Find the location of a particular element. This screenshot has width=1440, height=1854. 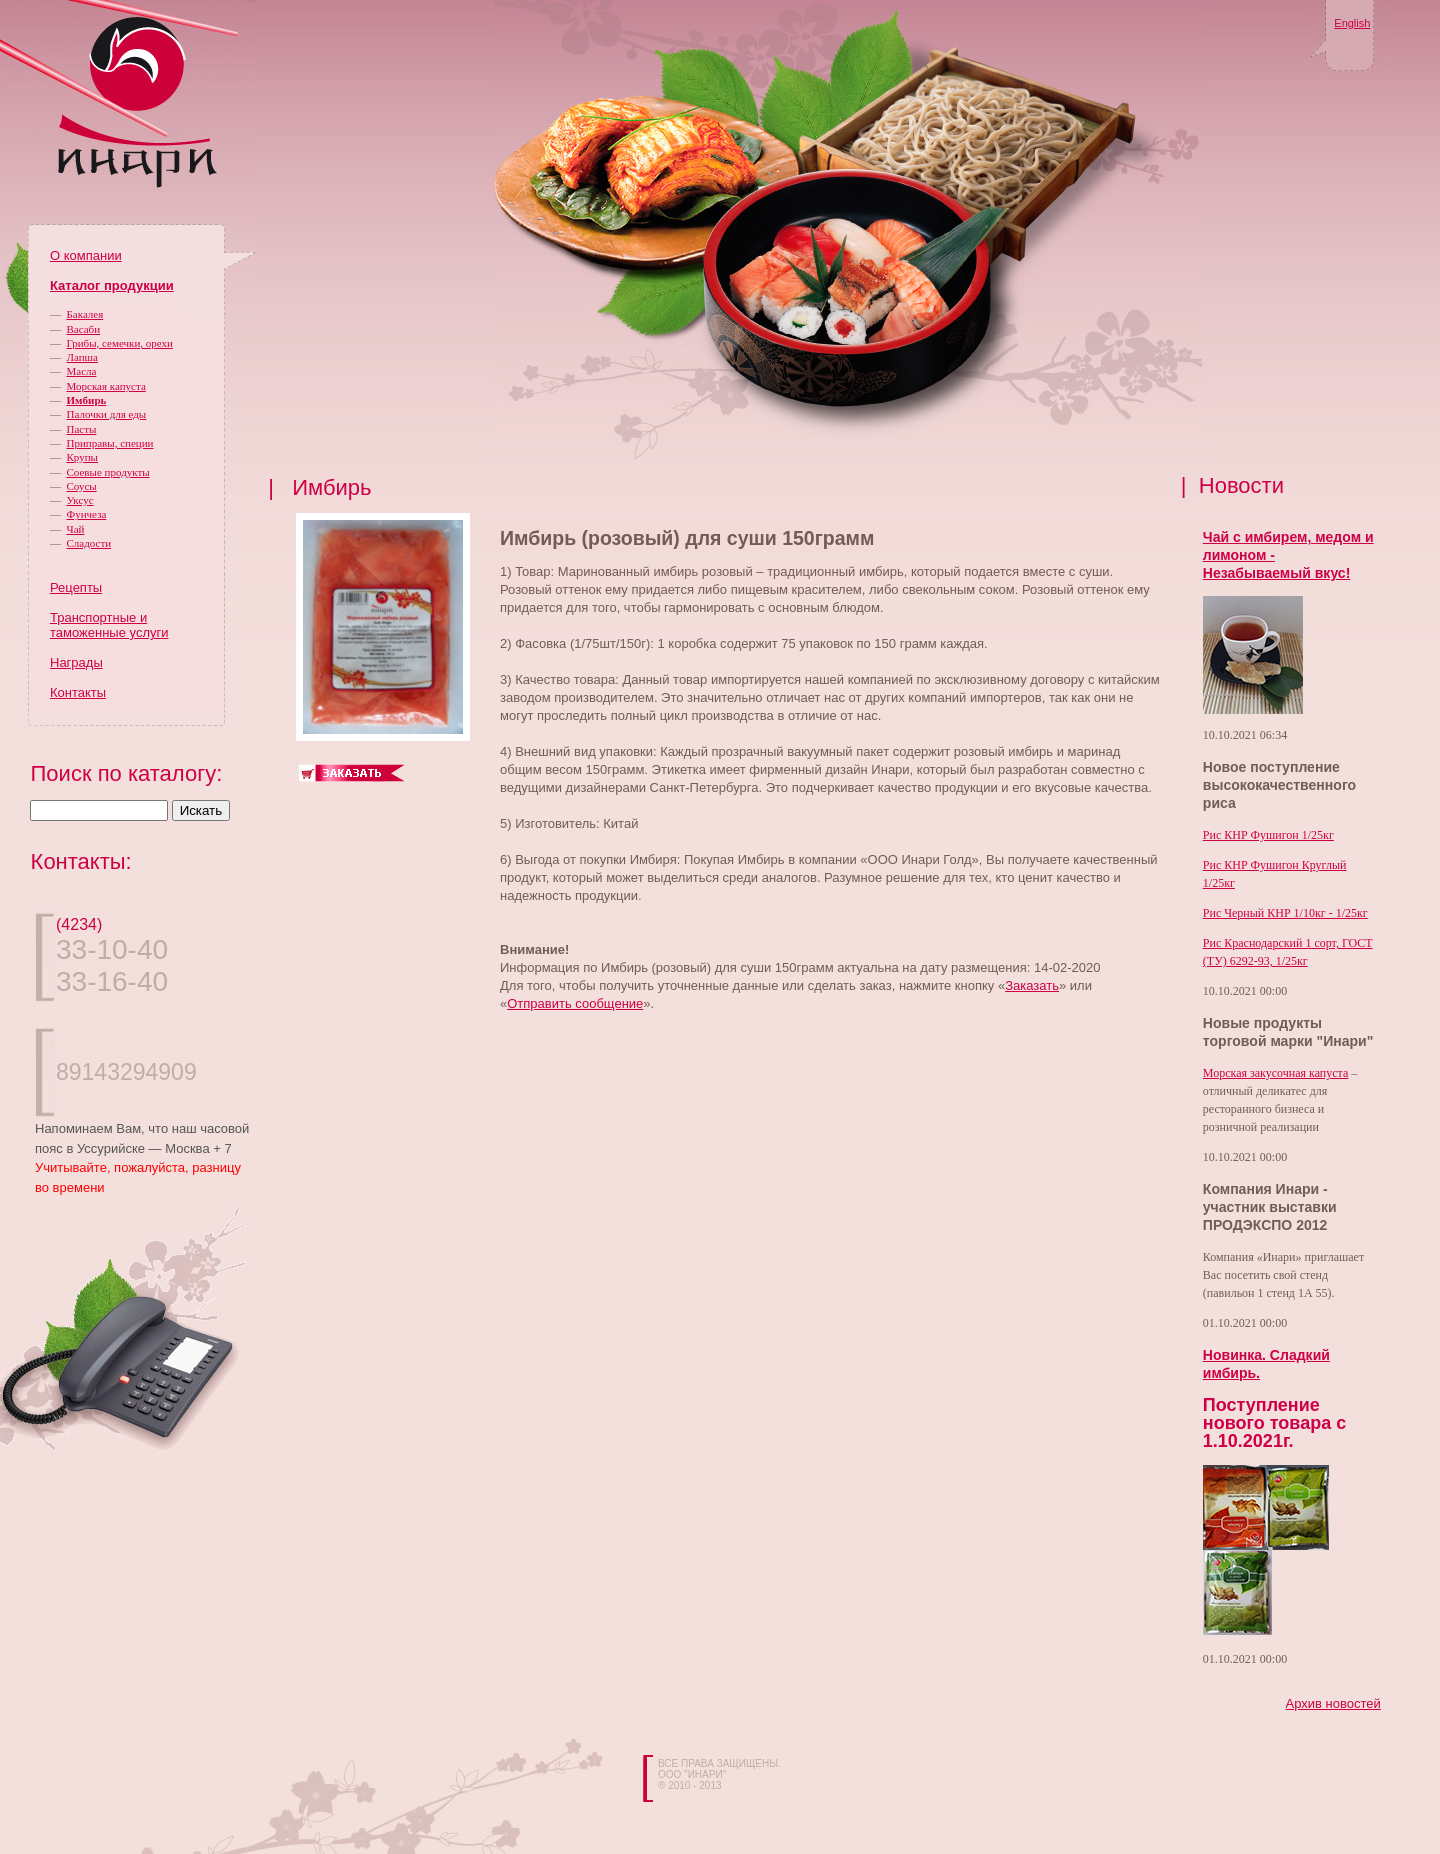

Лапша is located at coordinates (82, 357).